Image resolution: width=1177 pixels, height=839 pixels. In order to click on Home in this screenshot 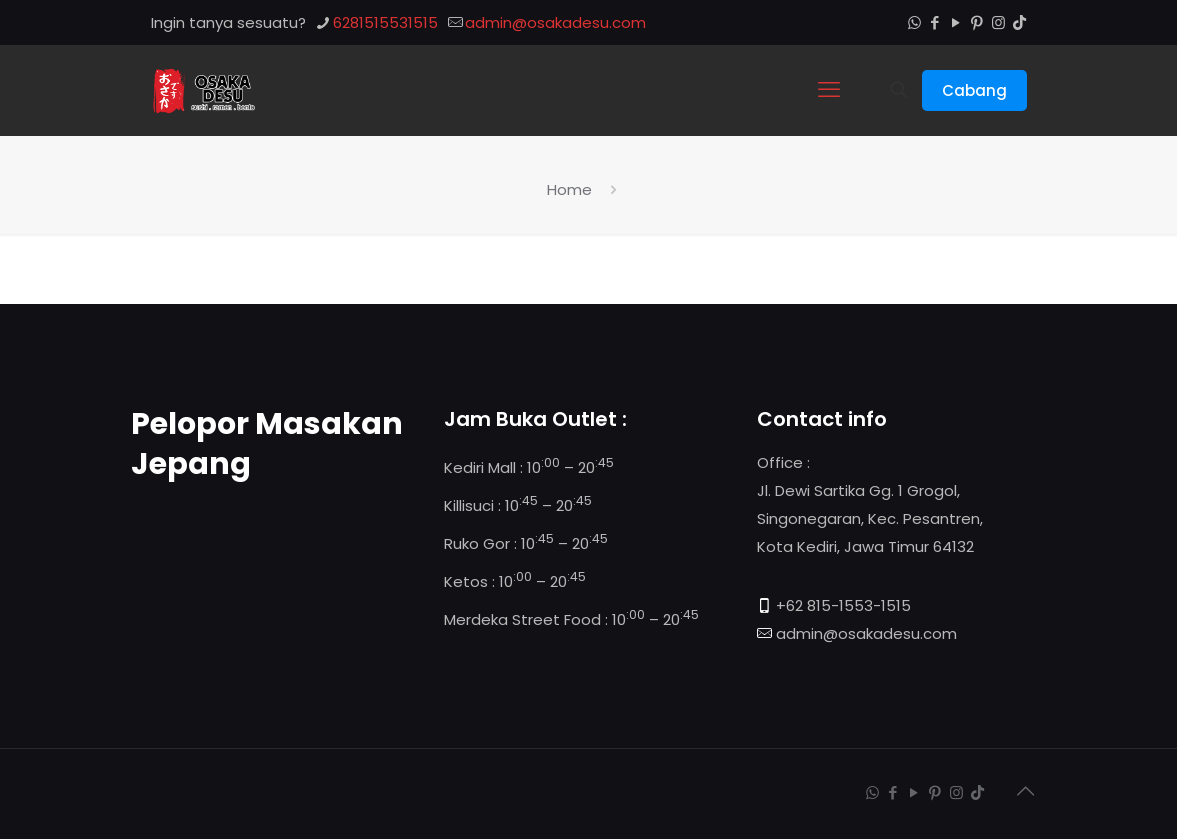, I will do `click(569, 189)`.